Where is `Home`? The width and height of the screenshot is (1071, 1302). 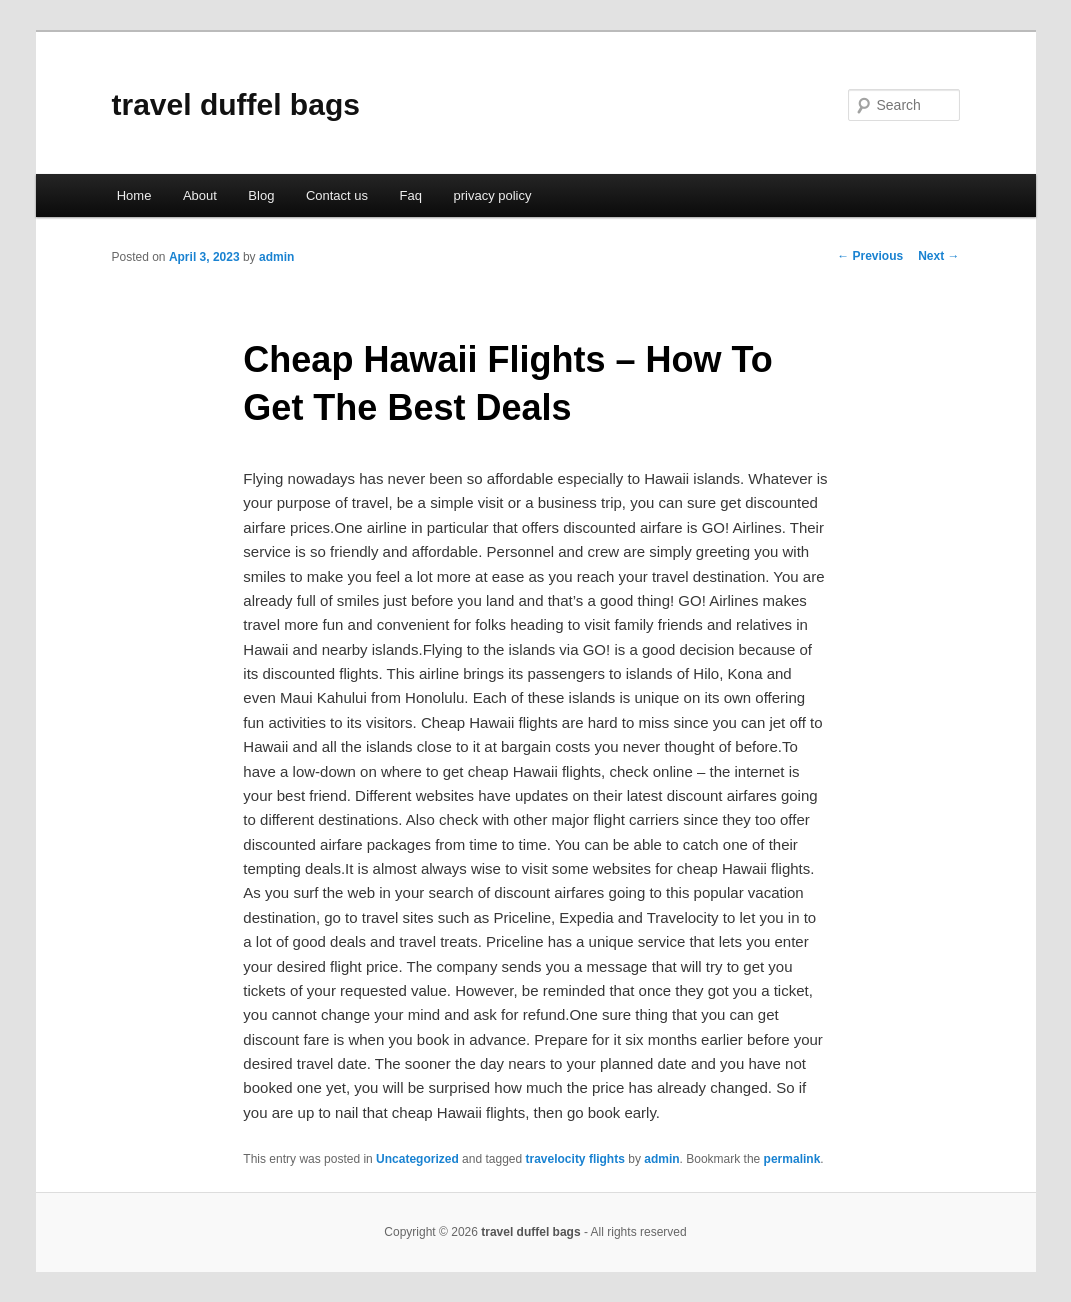
Home is located at coordinates (134, 195).